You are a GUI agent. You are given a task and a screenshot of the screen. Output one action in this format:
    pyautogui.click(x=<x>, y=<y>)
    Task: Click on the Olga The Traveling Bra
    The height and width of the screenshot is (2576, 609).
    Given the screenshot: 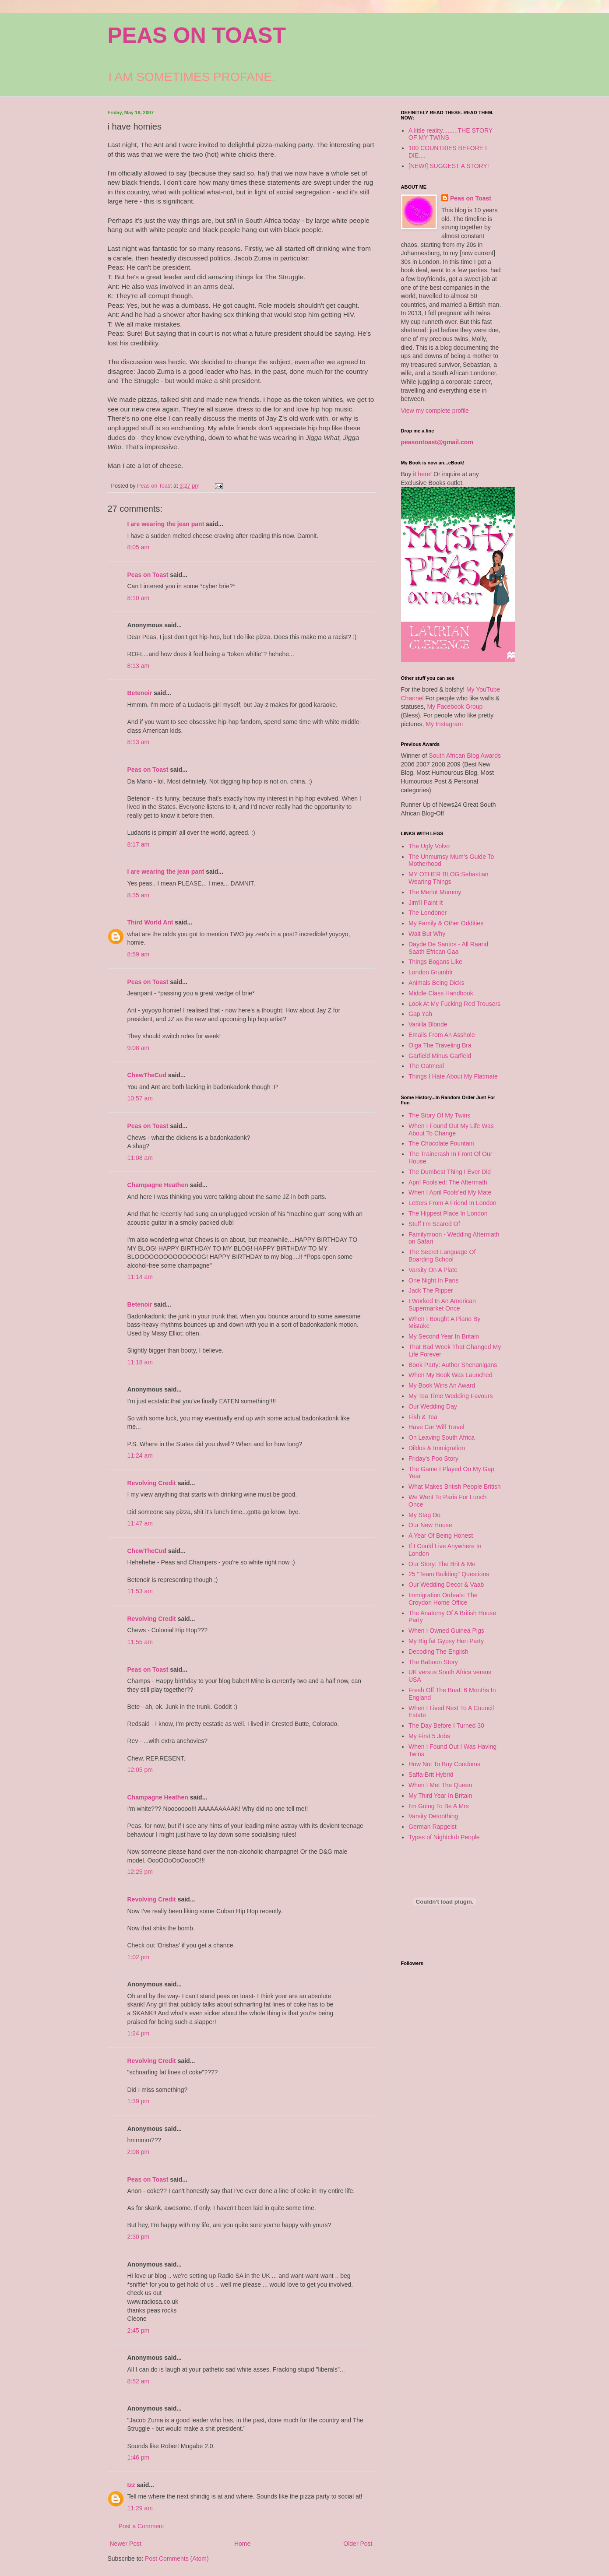 What is the action you would take?
    pyautogui.click(x=440, y=1045)
    